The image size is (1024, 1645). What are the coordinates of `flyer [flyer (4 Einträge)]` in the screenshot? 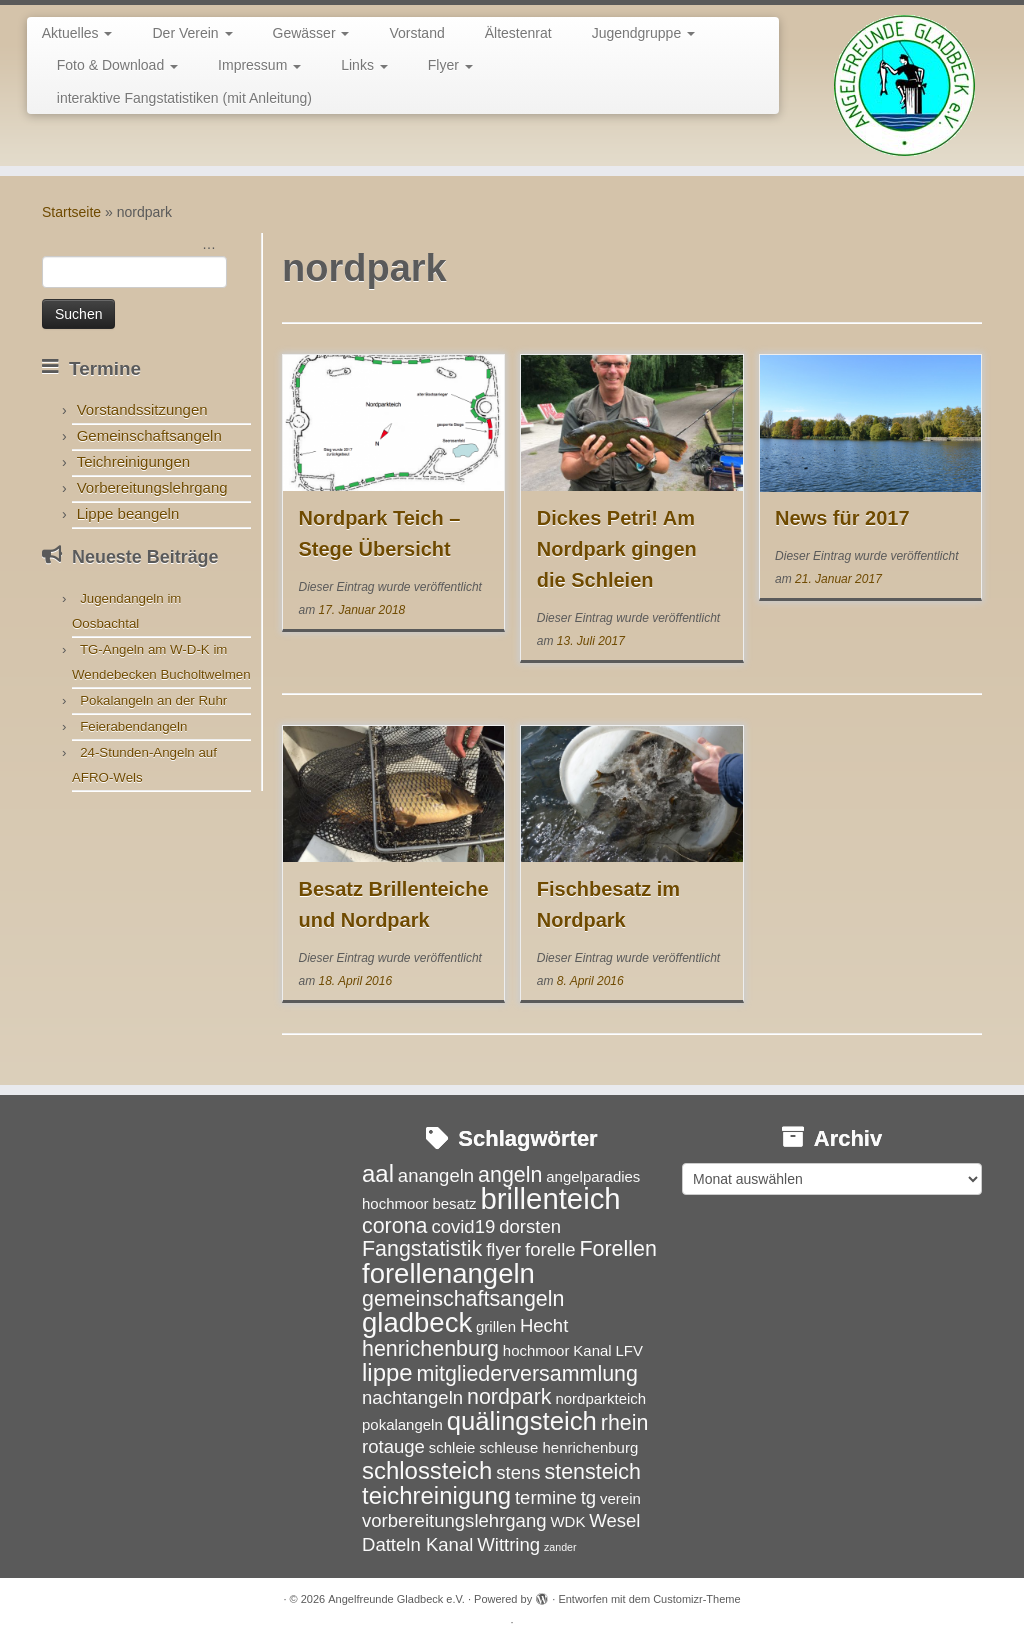 It's located at (503, 1249).